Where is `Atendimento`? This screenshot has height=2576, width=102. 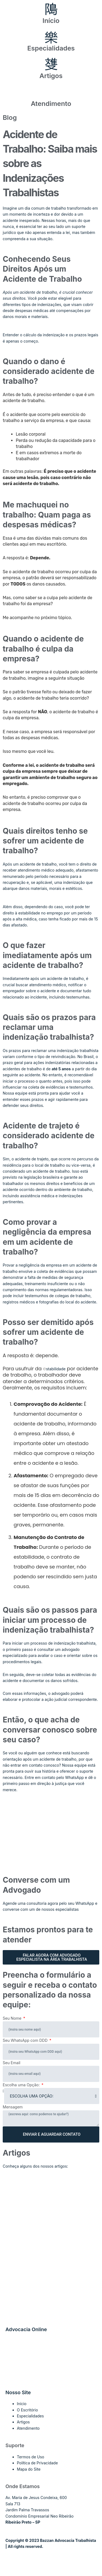
Atendimento is located at coordinates (51, 104).